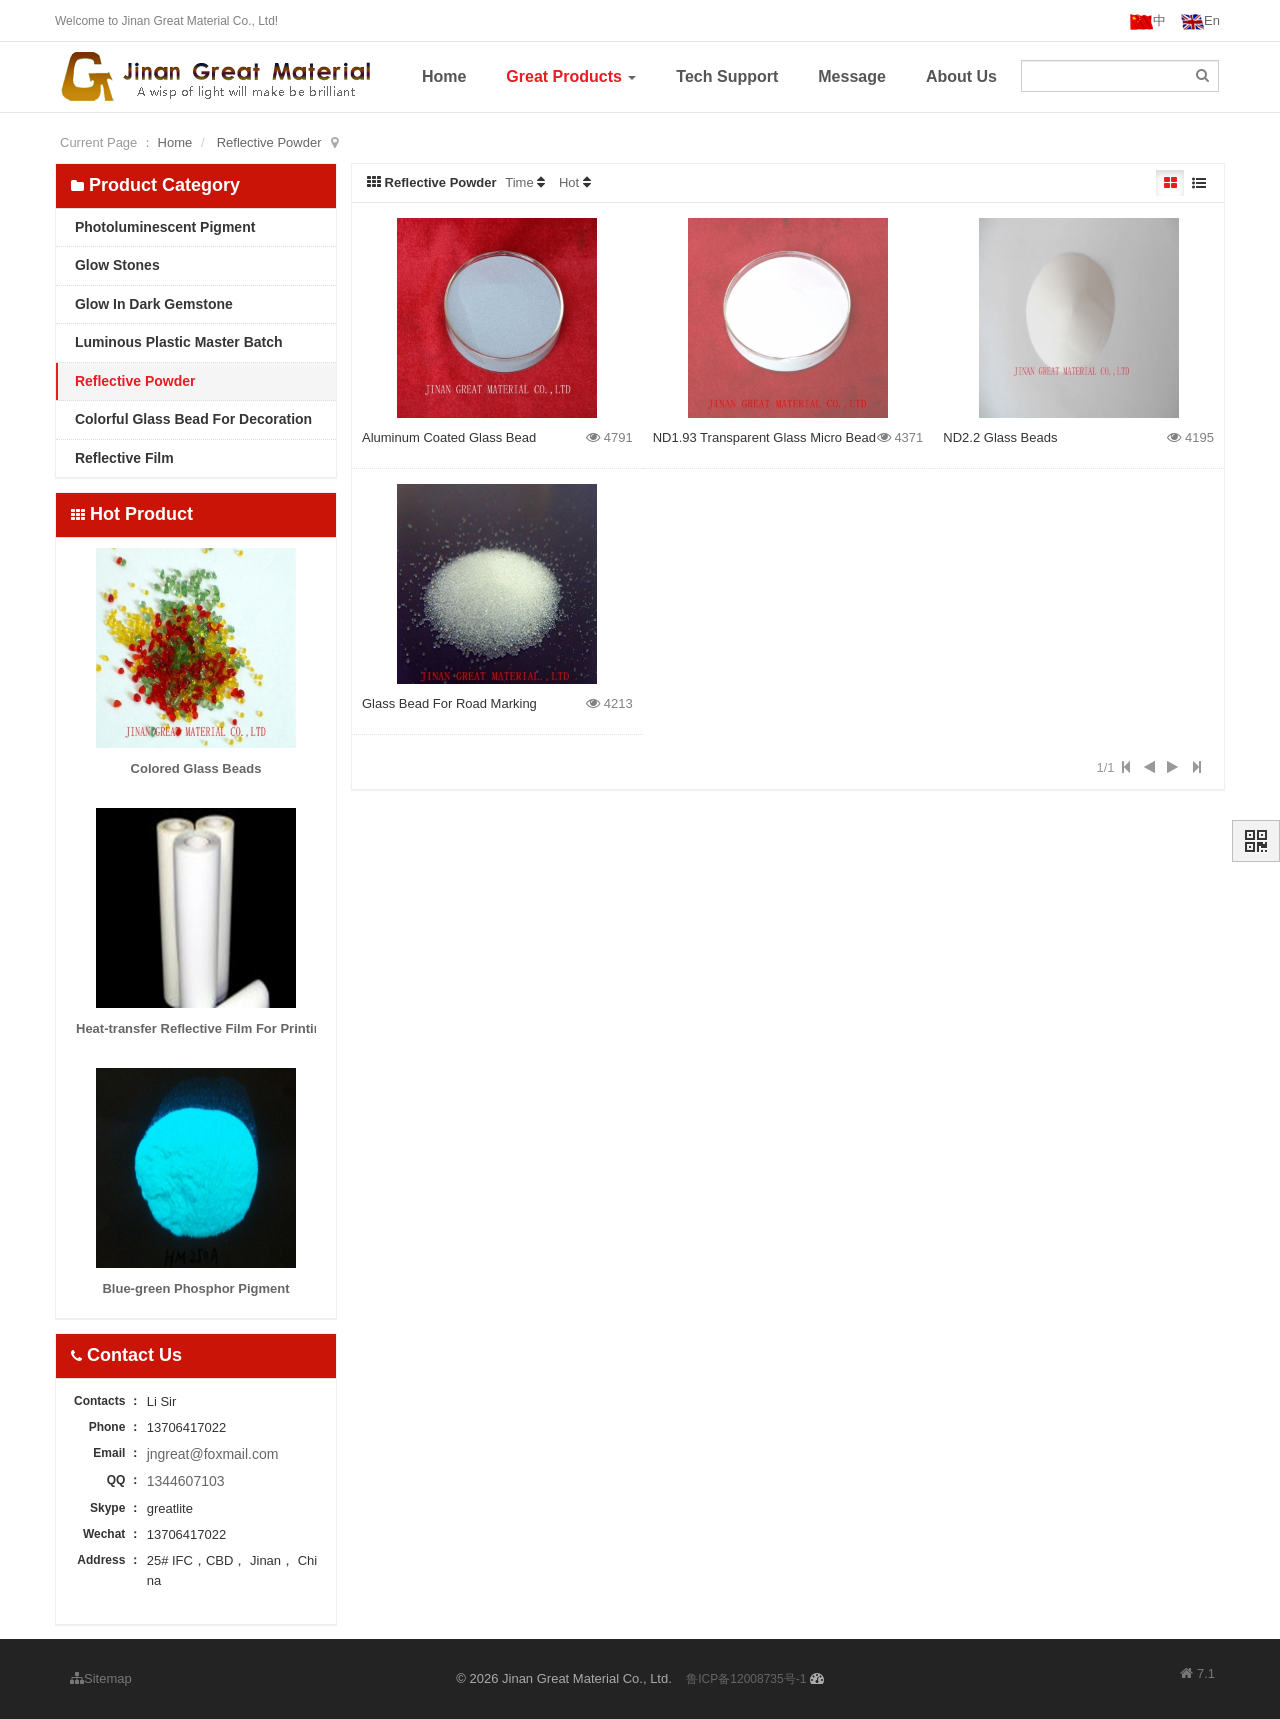 The height and width of the screenshot is (1719, 1280). Describe the element at coordinates (961, 76) in the screenshot. I see `About Us` at that location.